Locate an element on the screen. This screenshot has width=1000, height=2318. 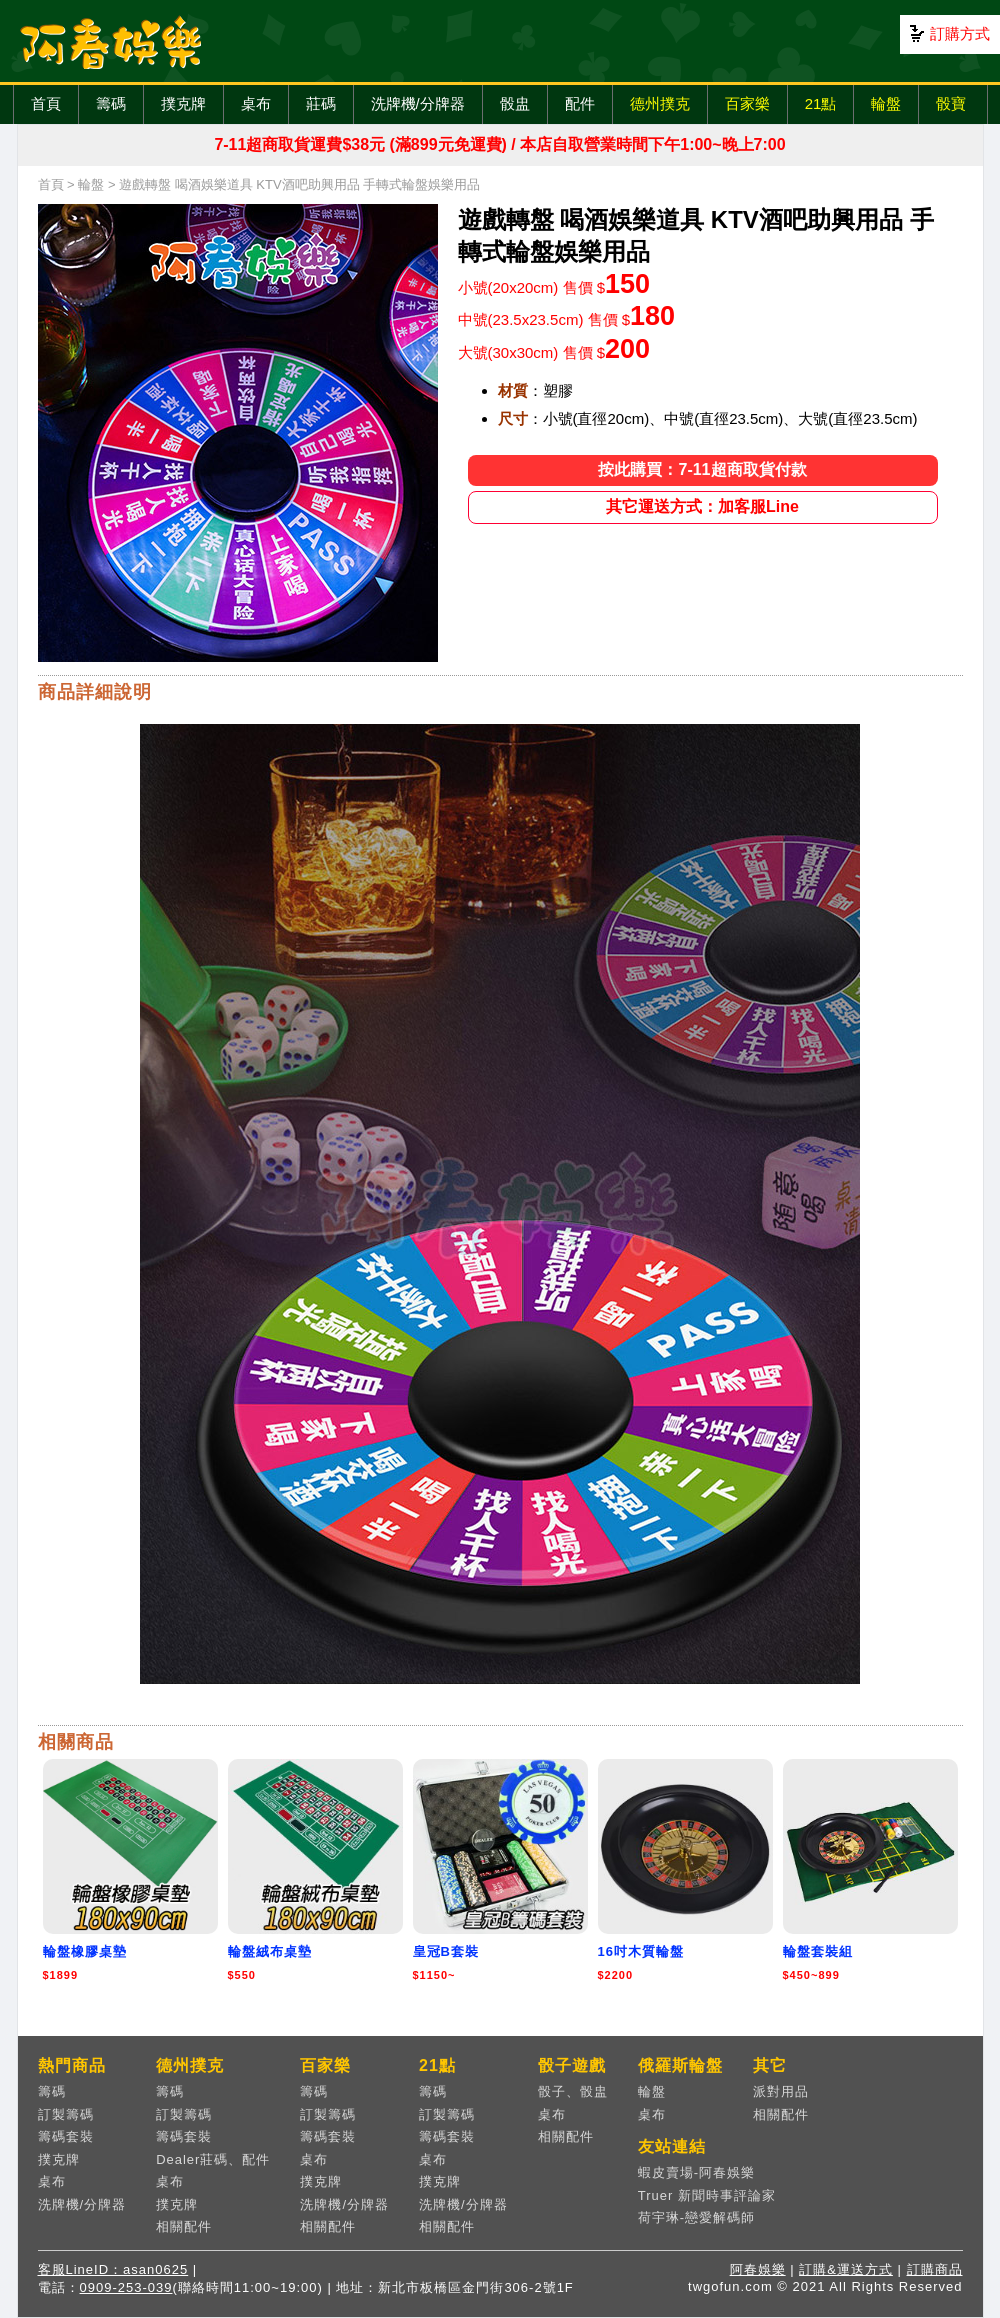
莊碼 is located at coordinates (321, 103).